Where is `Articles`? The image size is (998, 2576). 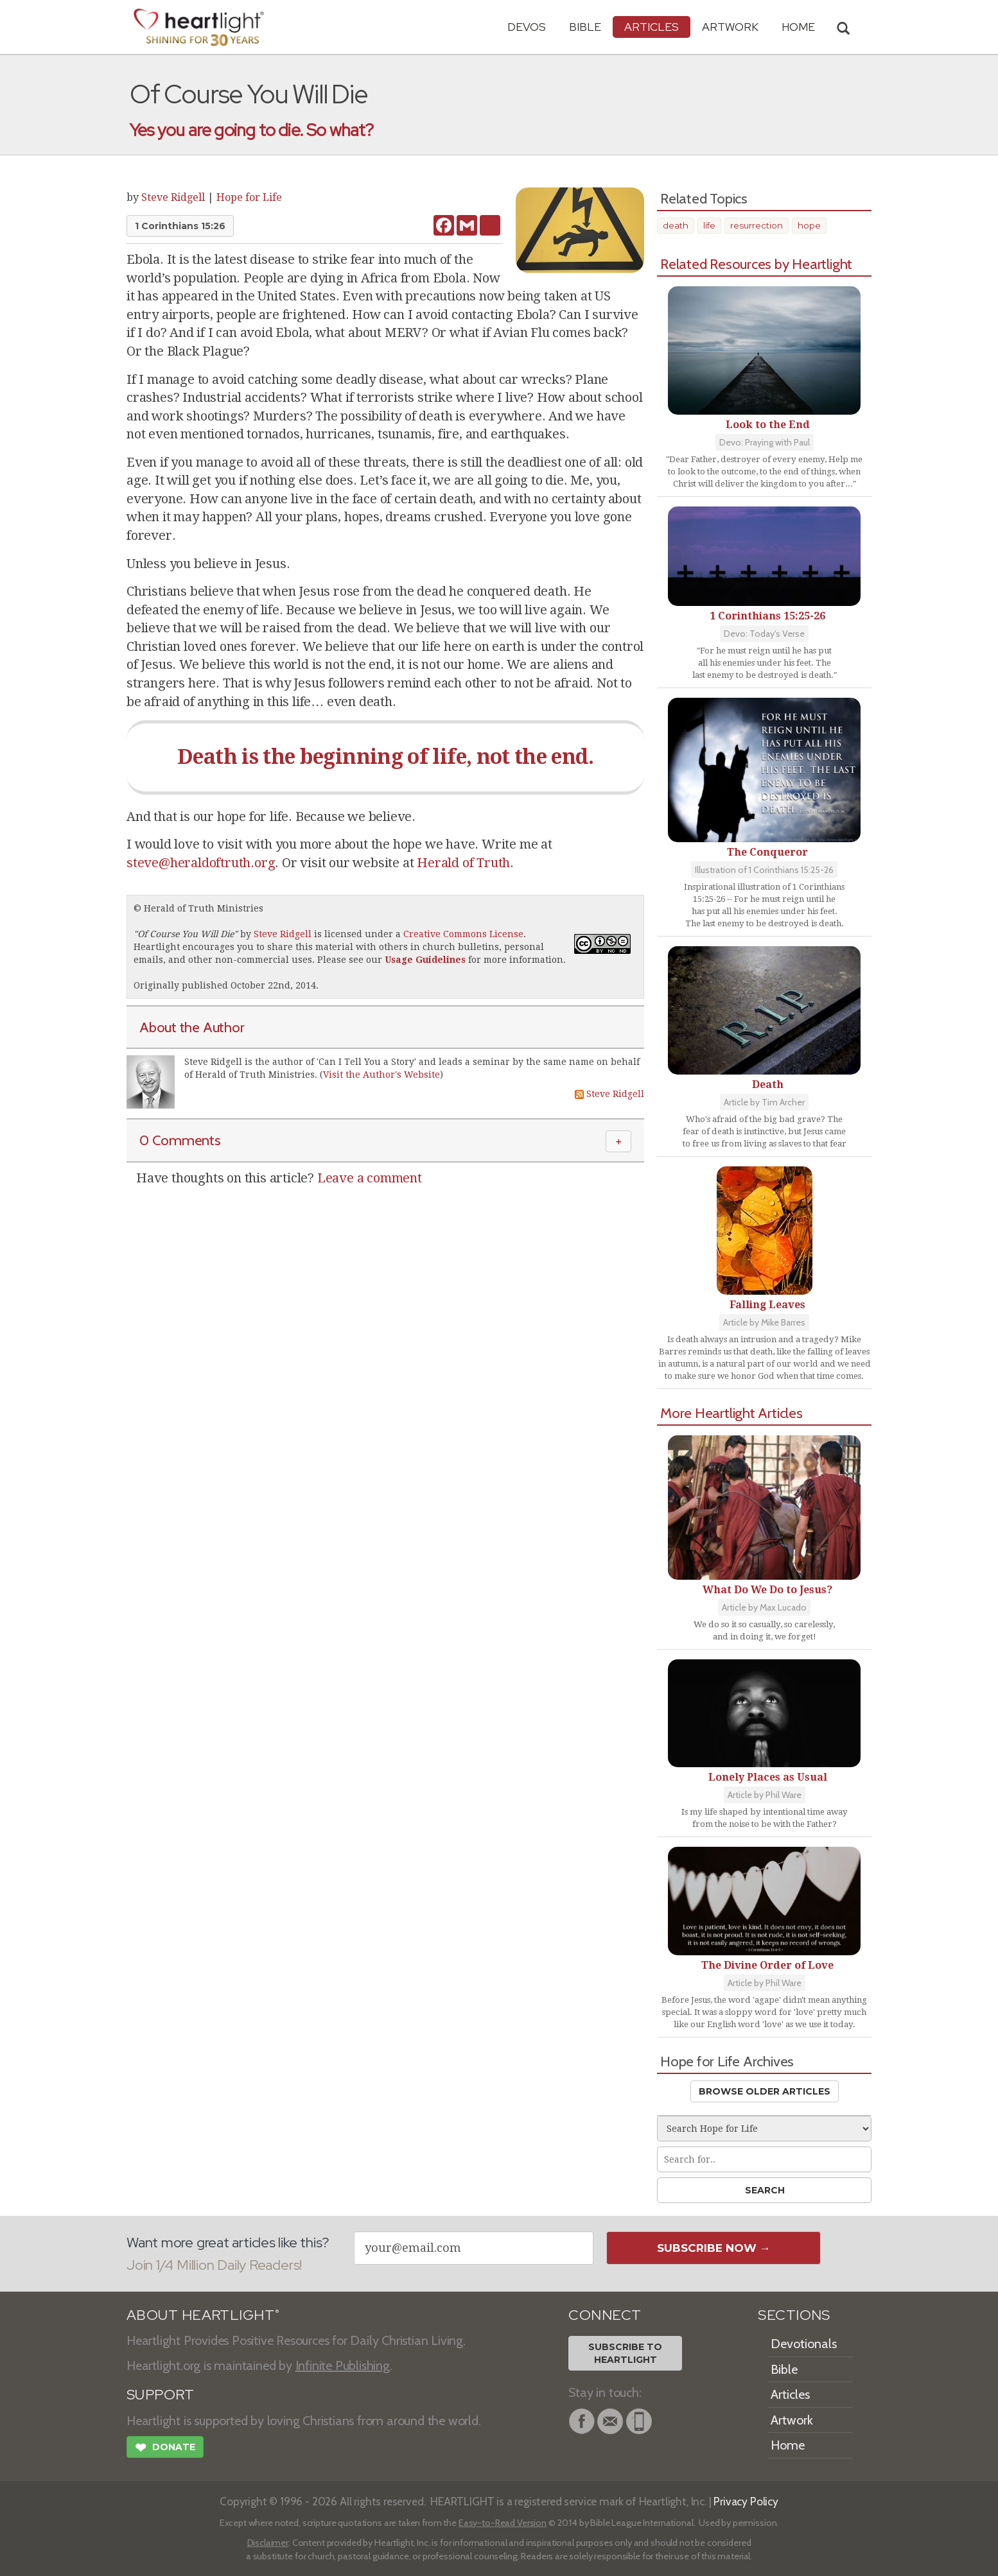 Articles is located at coordinates (651, 26).